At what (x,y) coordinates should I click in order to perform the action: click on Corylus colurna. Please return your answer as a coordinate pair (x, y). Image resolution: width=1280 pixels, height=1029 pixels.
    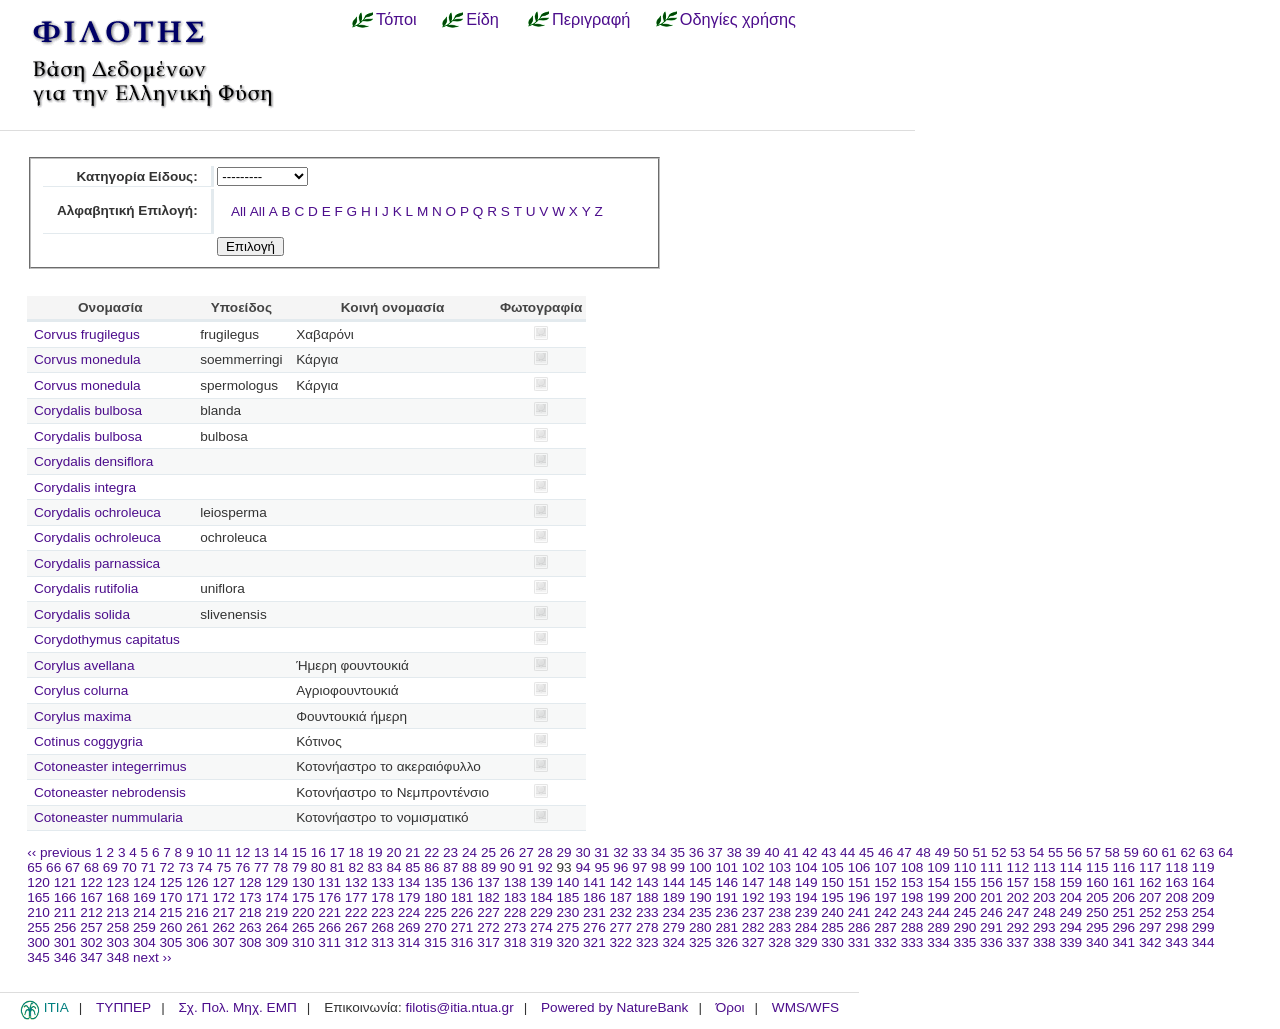
    Looking at the image, I should click on (81, 690).